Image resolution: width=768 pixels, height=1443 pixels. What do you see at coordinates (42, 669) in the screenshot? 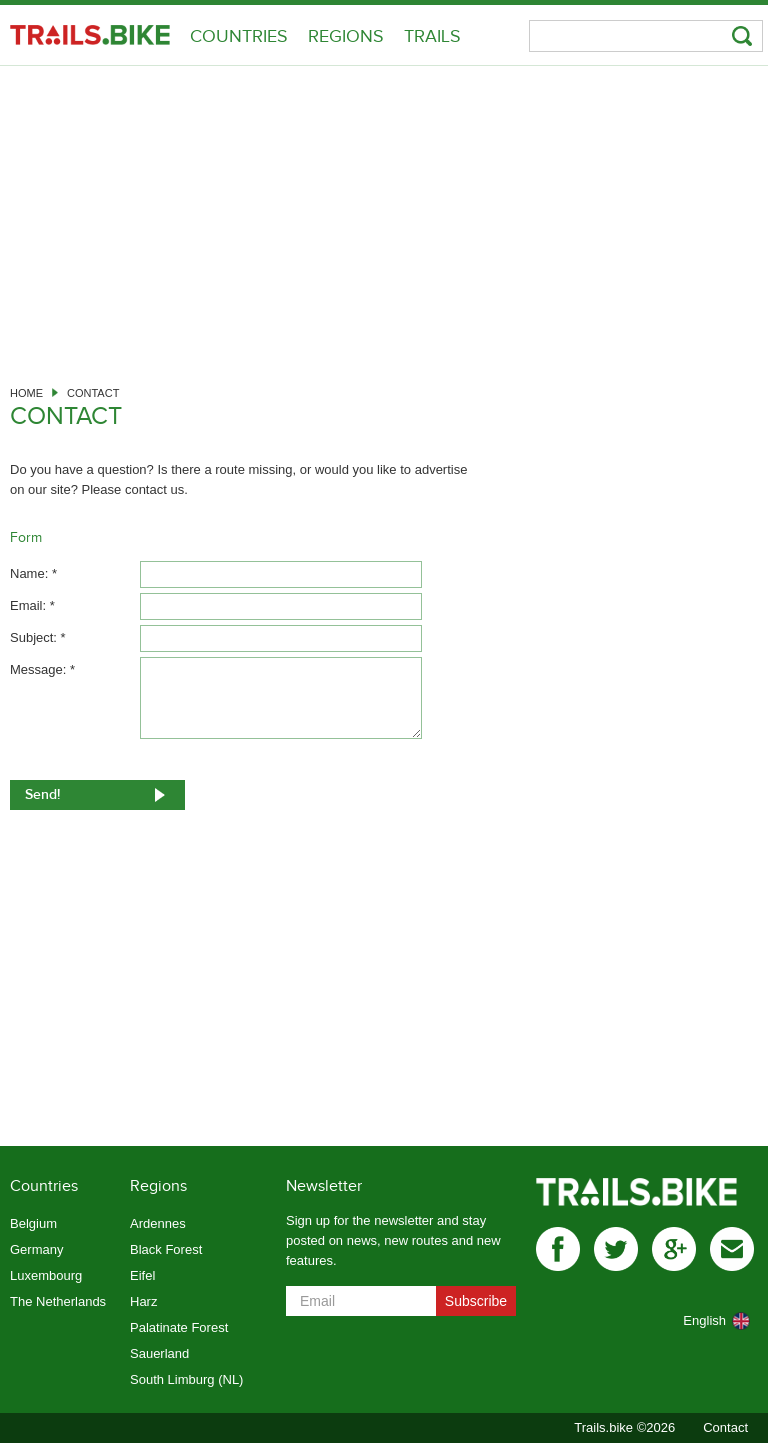
I see `Message: *` at bounding box center [42, 669].